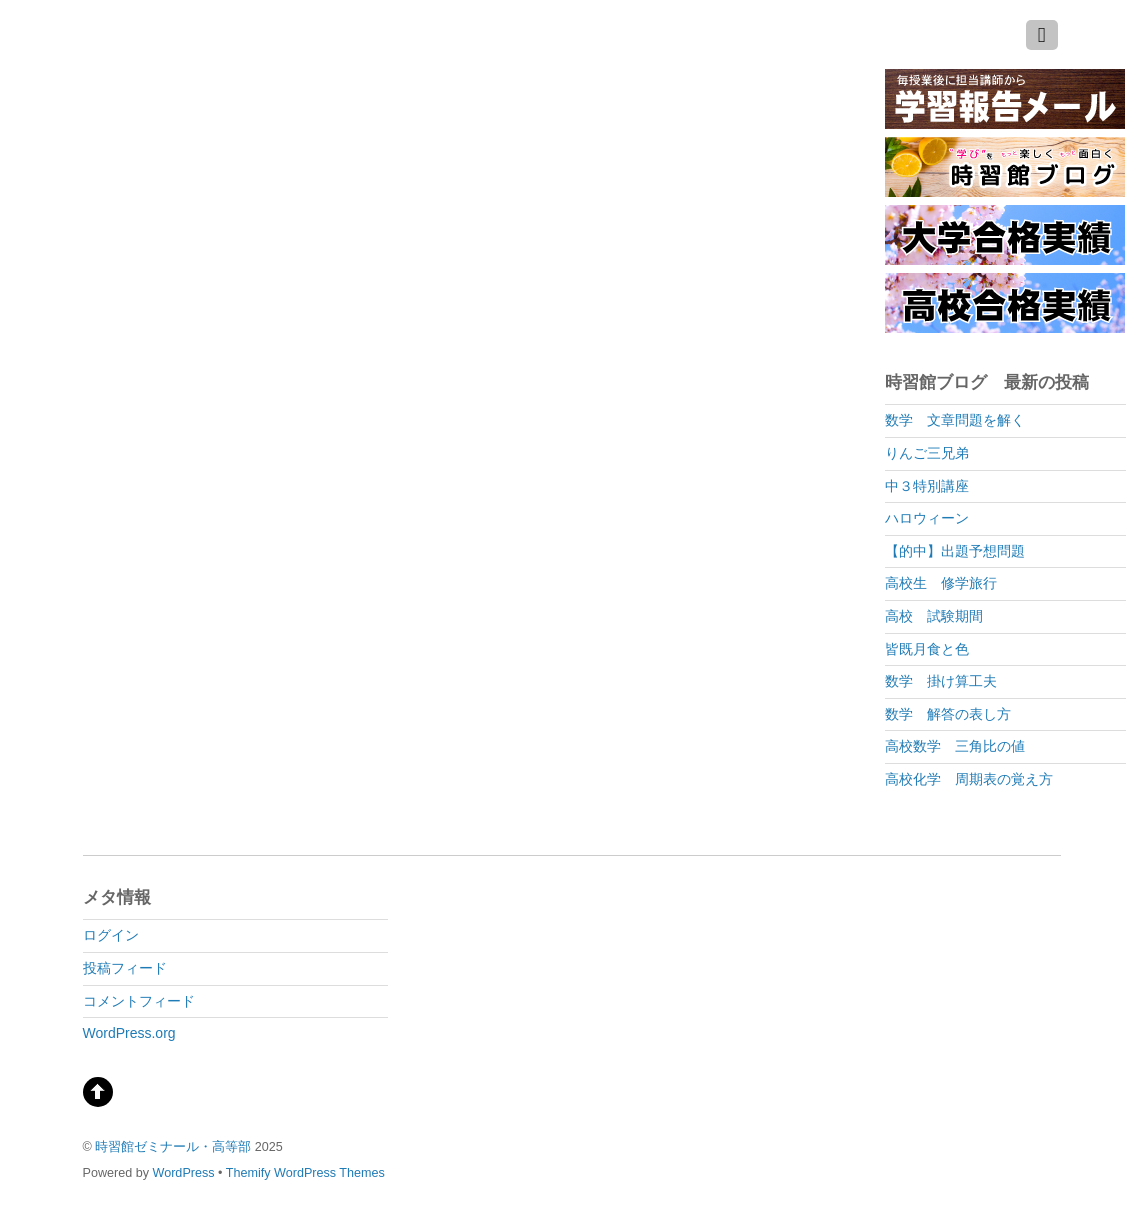  What do you see at coordinates (927, 649) in the screenshot?
I see `皆既月食と色` at bounding box center [927, 649].